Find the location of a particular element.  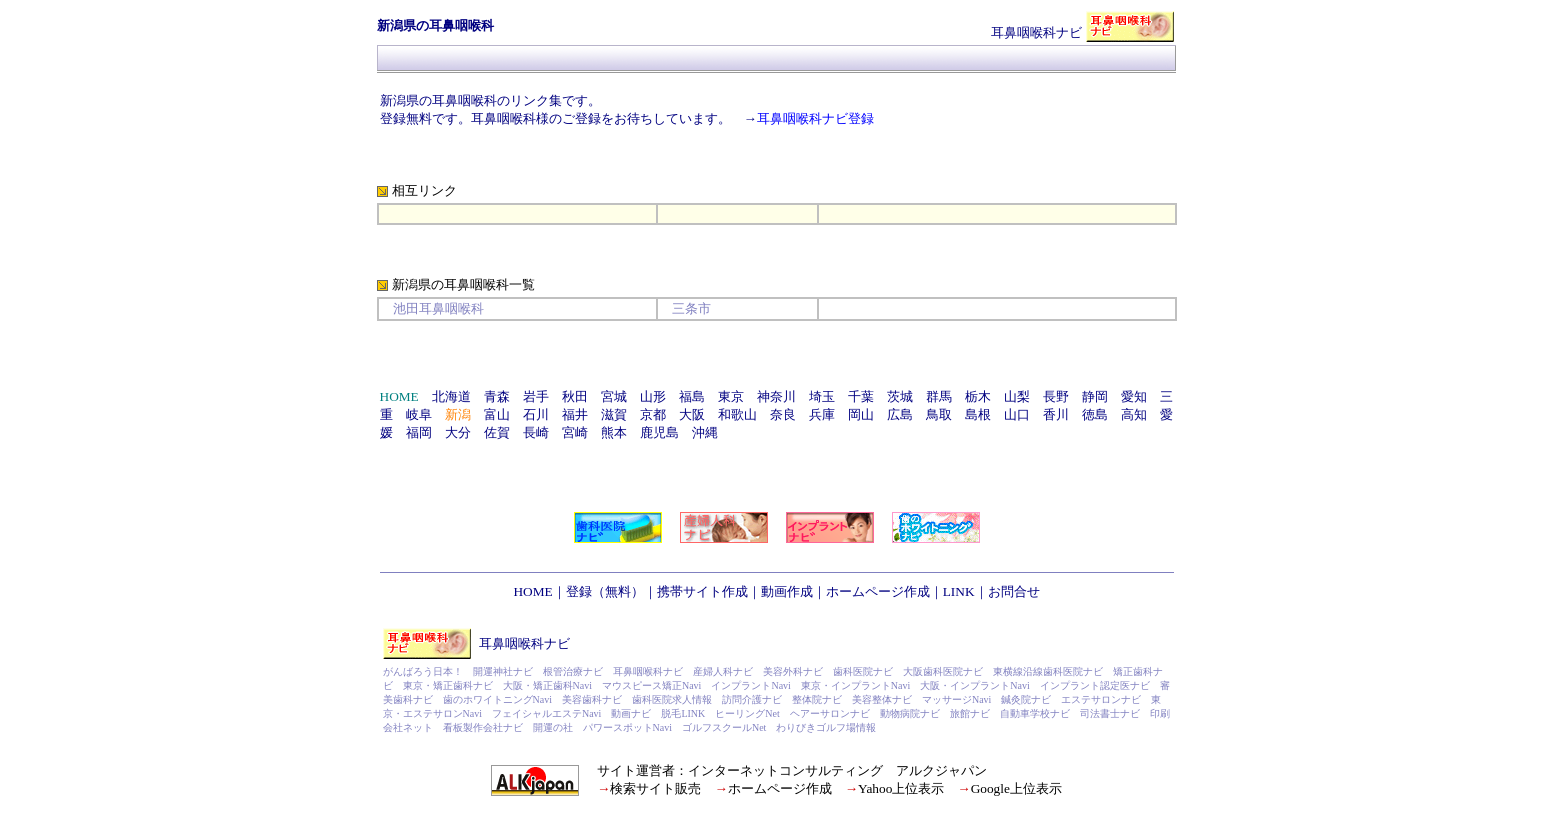

青森 is located at coordinates (497, 396).